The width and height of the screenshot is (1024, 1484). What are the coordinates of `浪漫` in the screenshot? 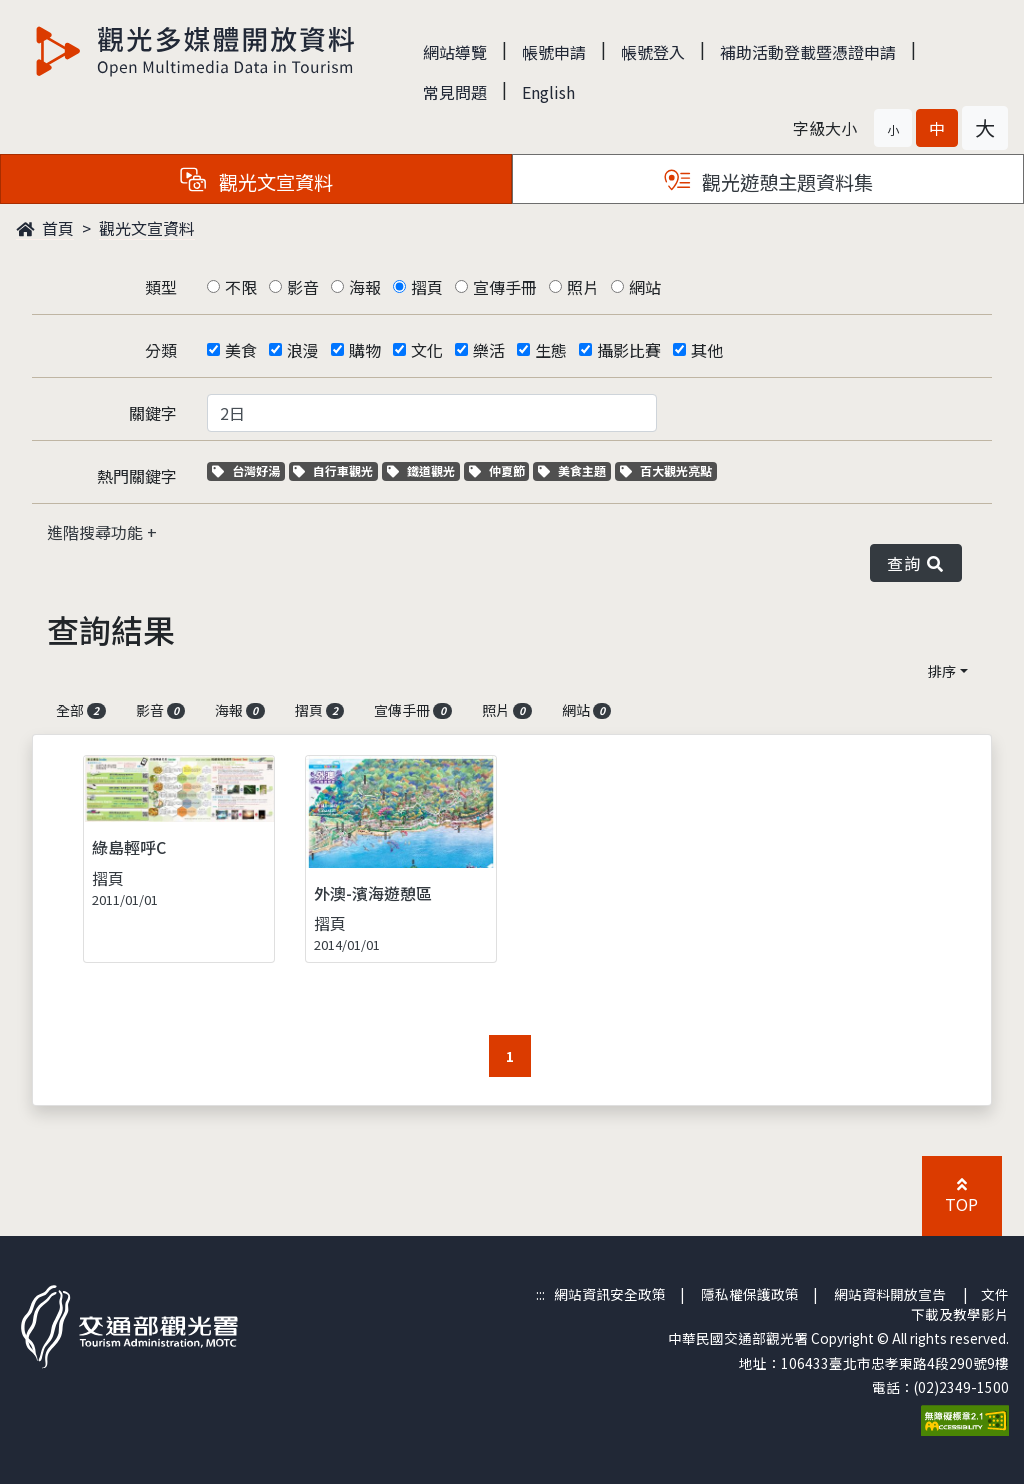 It's located at (303, 350).